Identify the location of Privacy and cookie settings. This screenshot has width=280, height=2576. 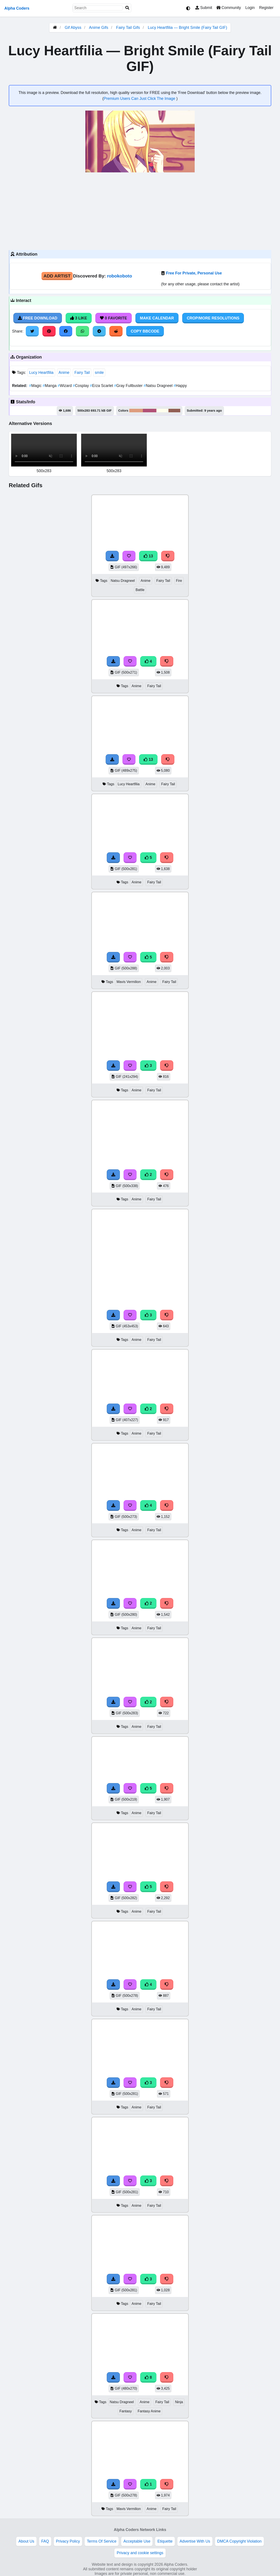
(140, 2553).